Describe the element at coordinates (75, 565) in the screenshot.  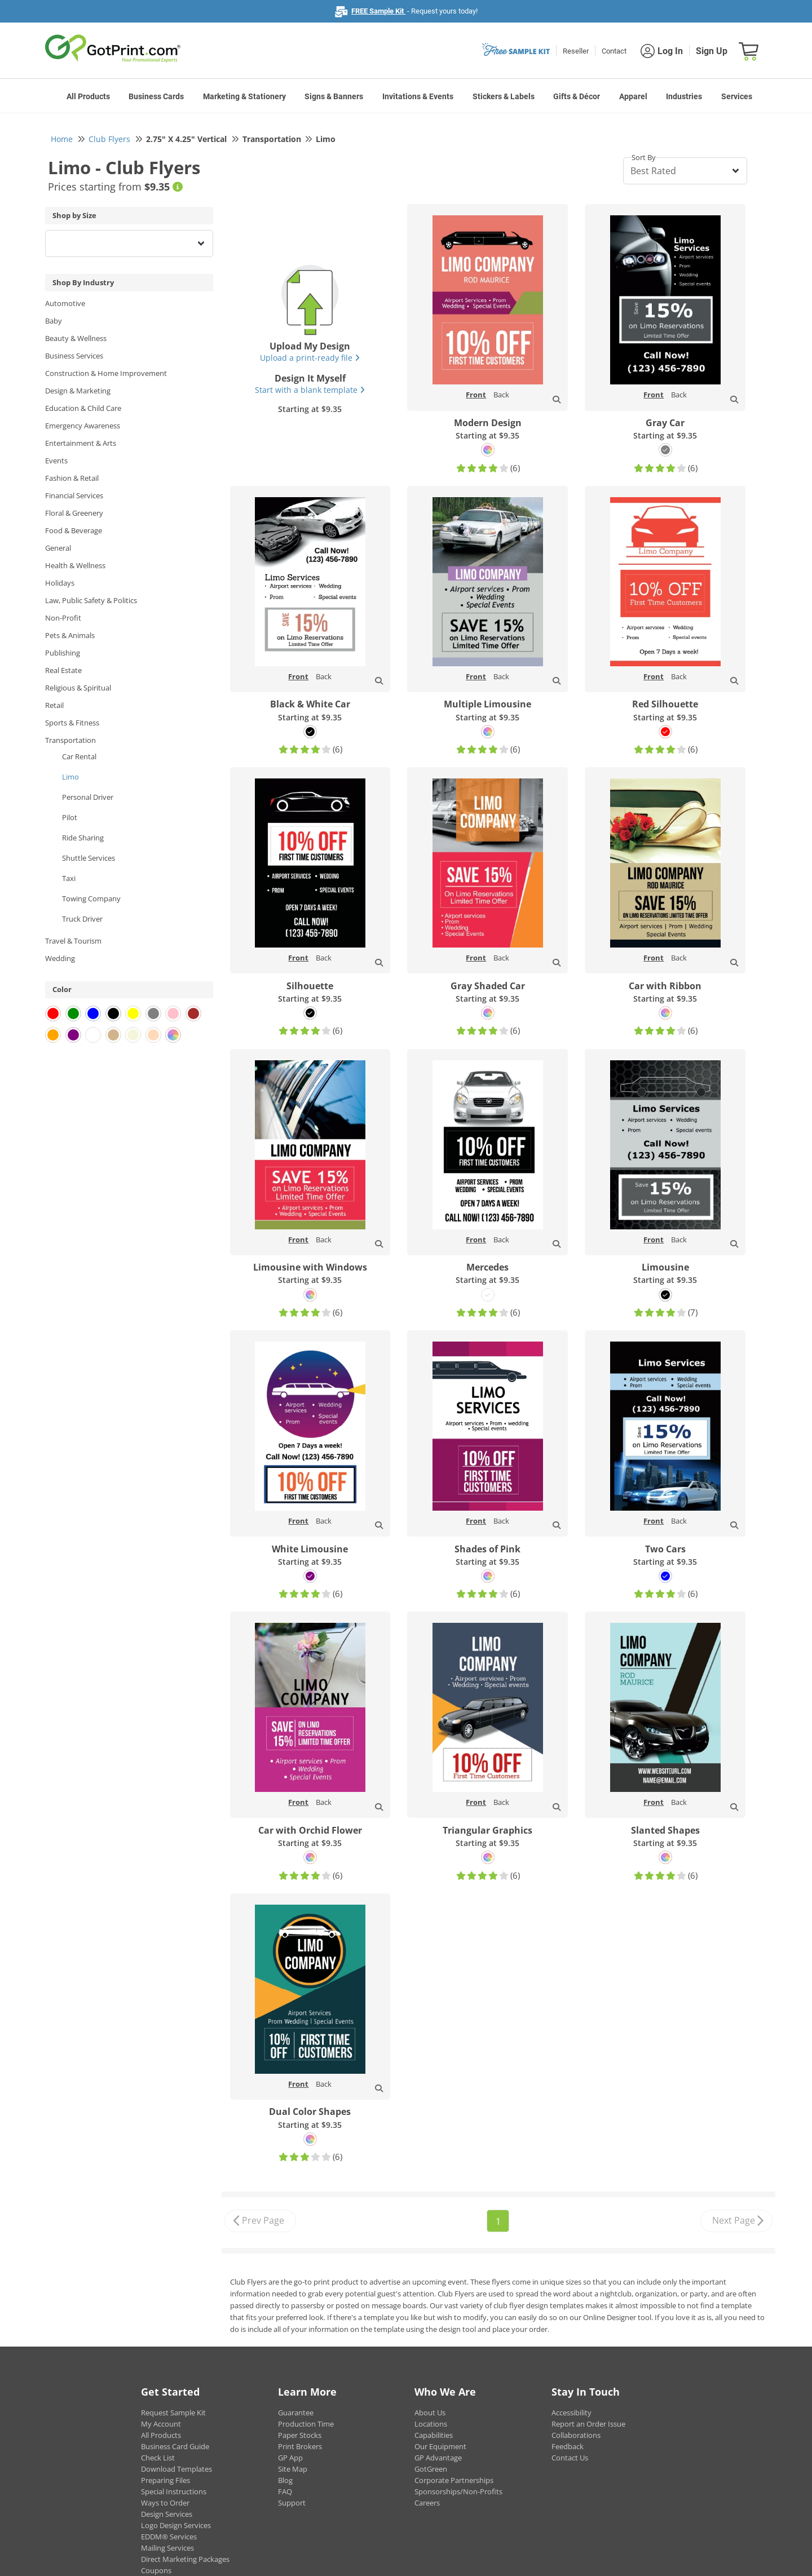
I see `Health & Wellness` at that location.